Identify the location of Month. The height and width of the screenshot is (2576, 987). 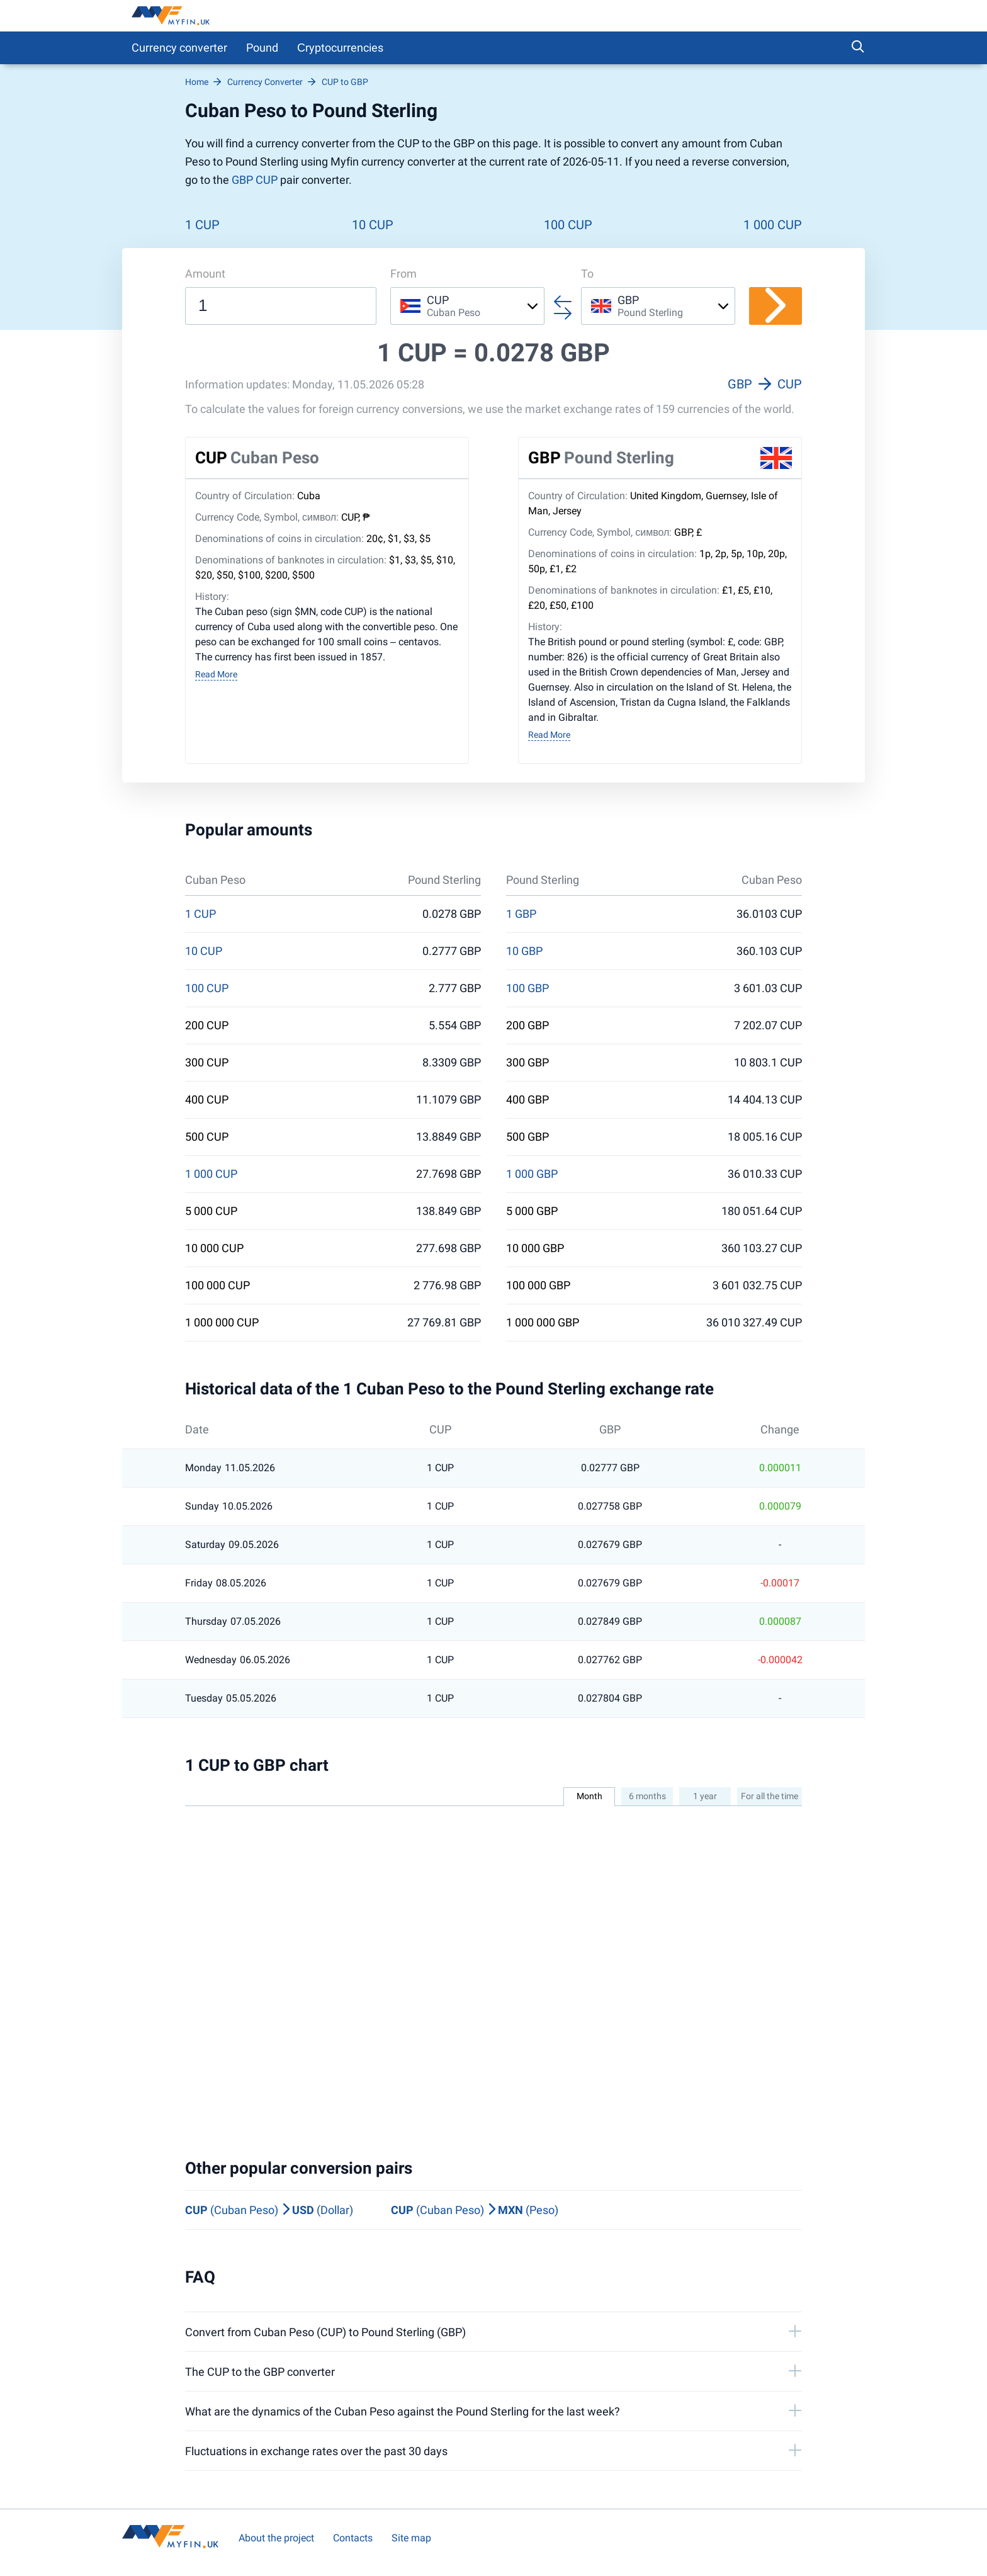
(589, 1796).